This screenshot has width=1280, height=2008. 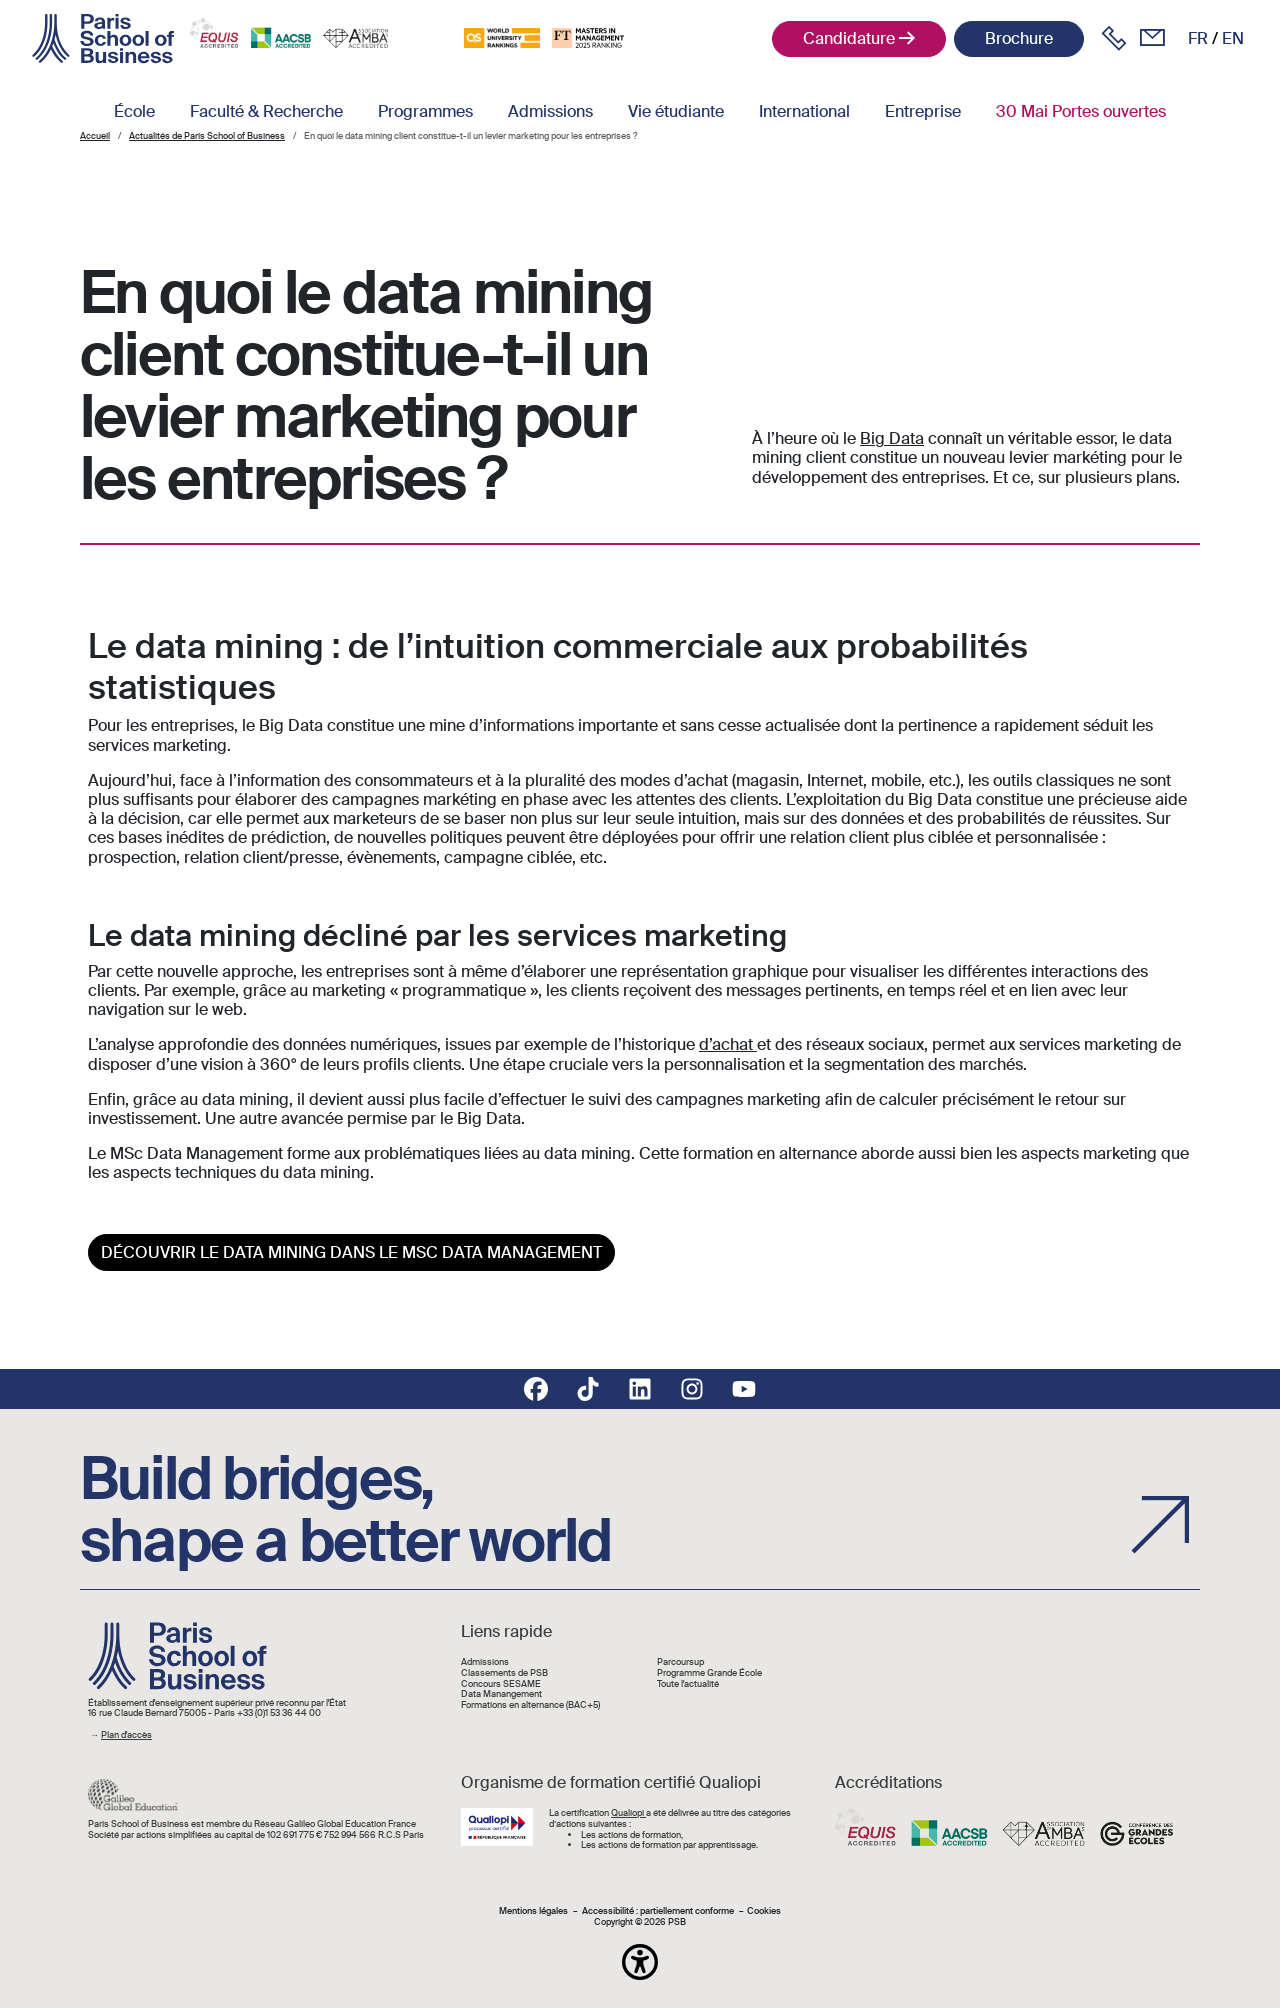 I want to click on Classements de PSB, so click(x=504, y=1673).